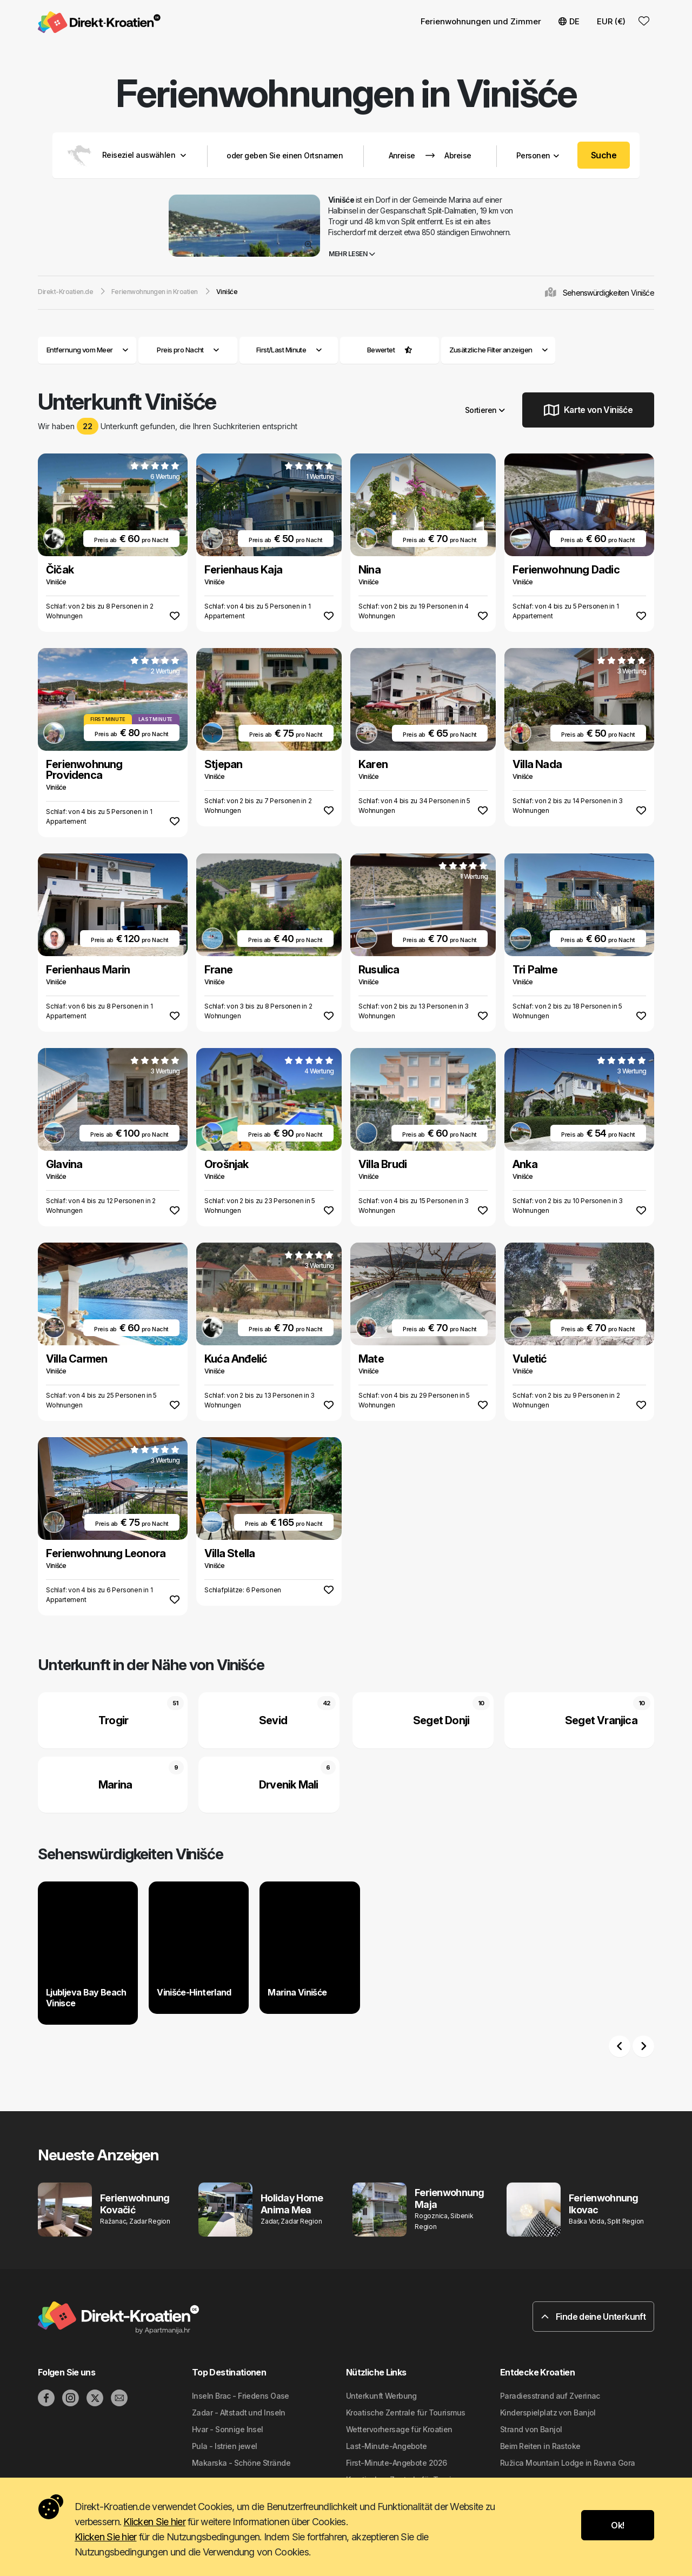 This screenshot has height=2576, width=692. I want to click on Inseln Brac - Friedens Oase, so click(240, 2395).